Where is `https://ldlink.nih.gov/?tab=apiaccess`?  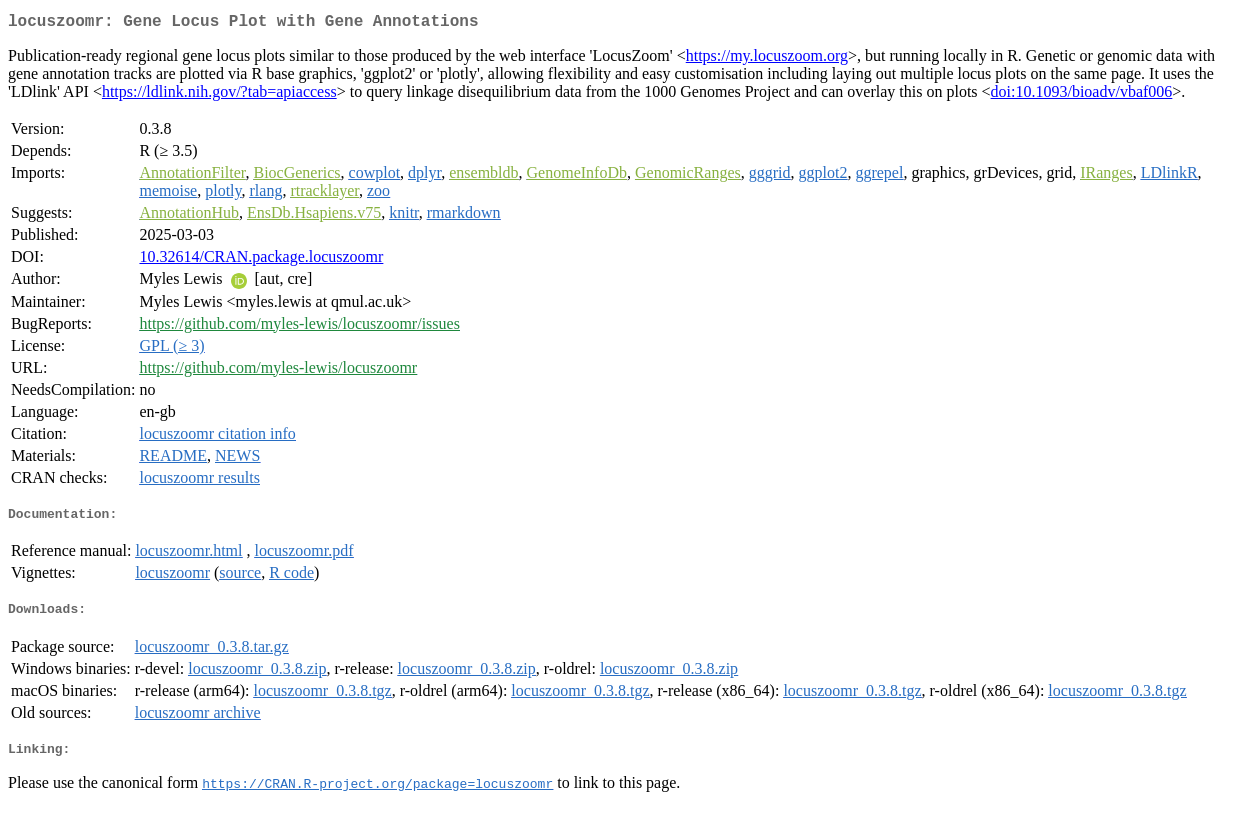 https://ldlink.nih.gov/?tab=apiaccess is located at coordinates (219, 95).